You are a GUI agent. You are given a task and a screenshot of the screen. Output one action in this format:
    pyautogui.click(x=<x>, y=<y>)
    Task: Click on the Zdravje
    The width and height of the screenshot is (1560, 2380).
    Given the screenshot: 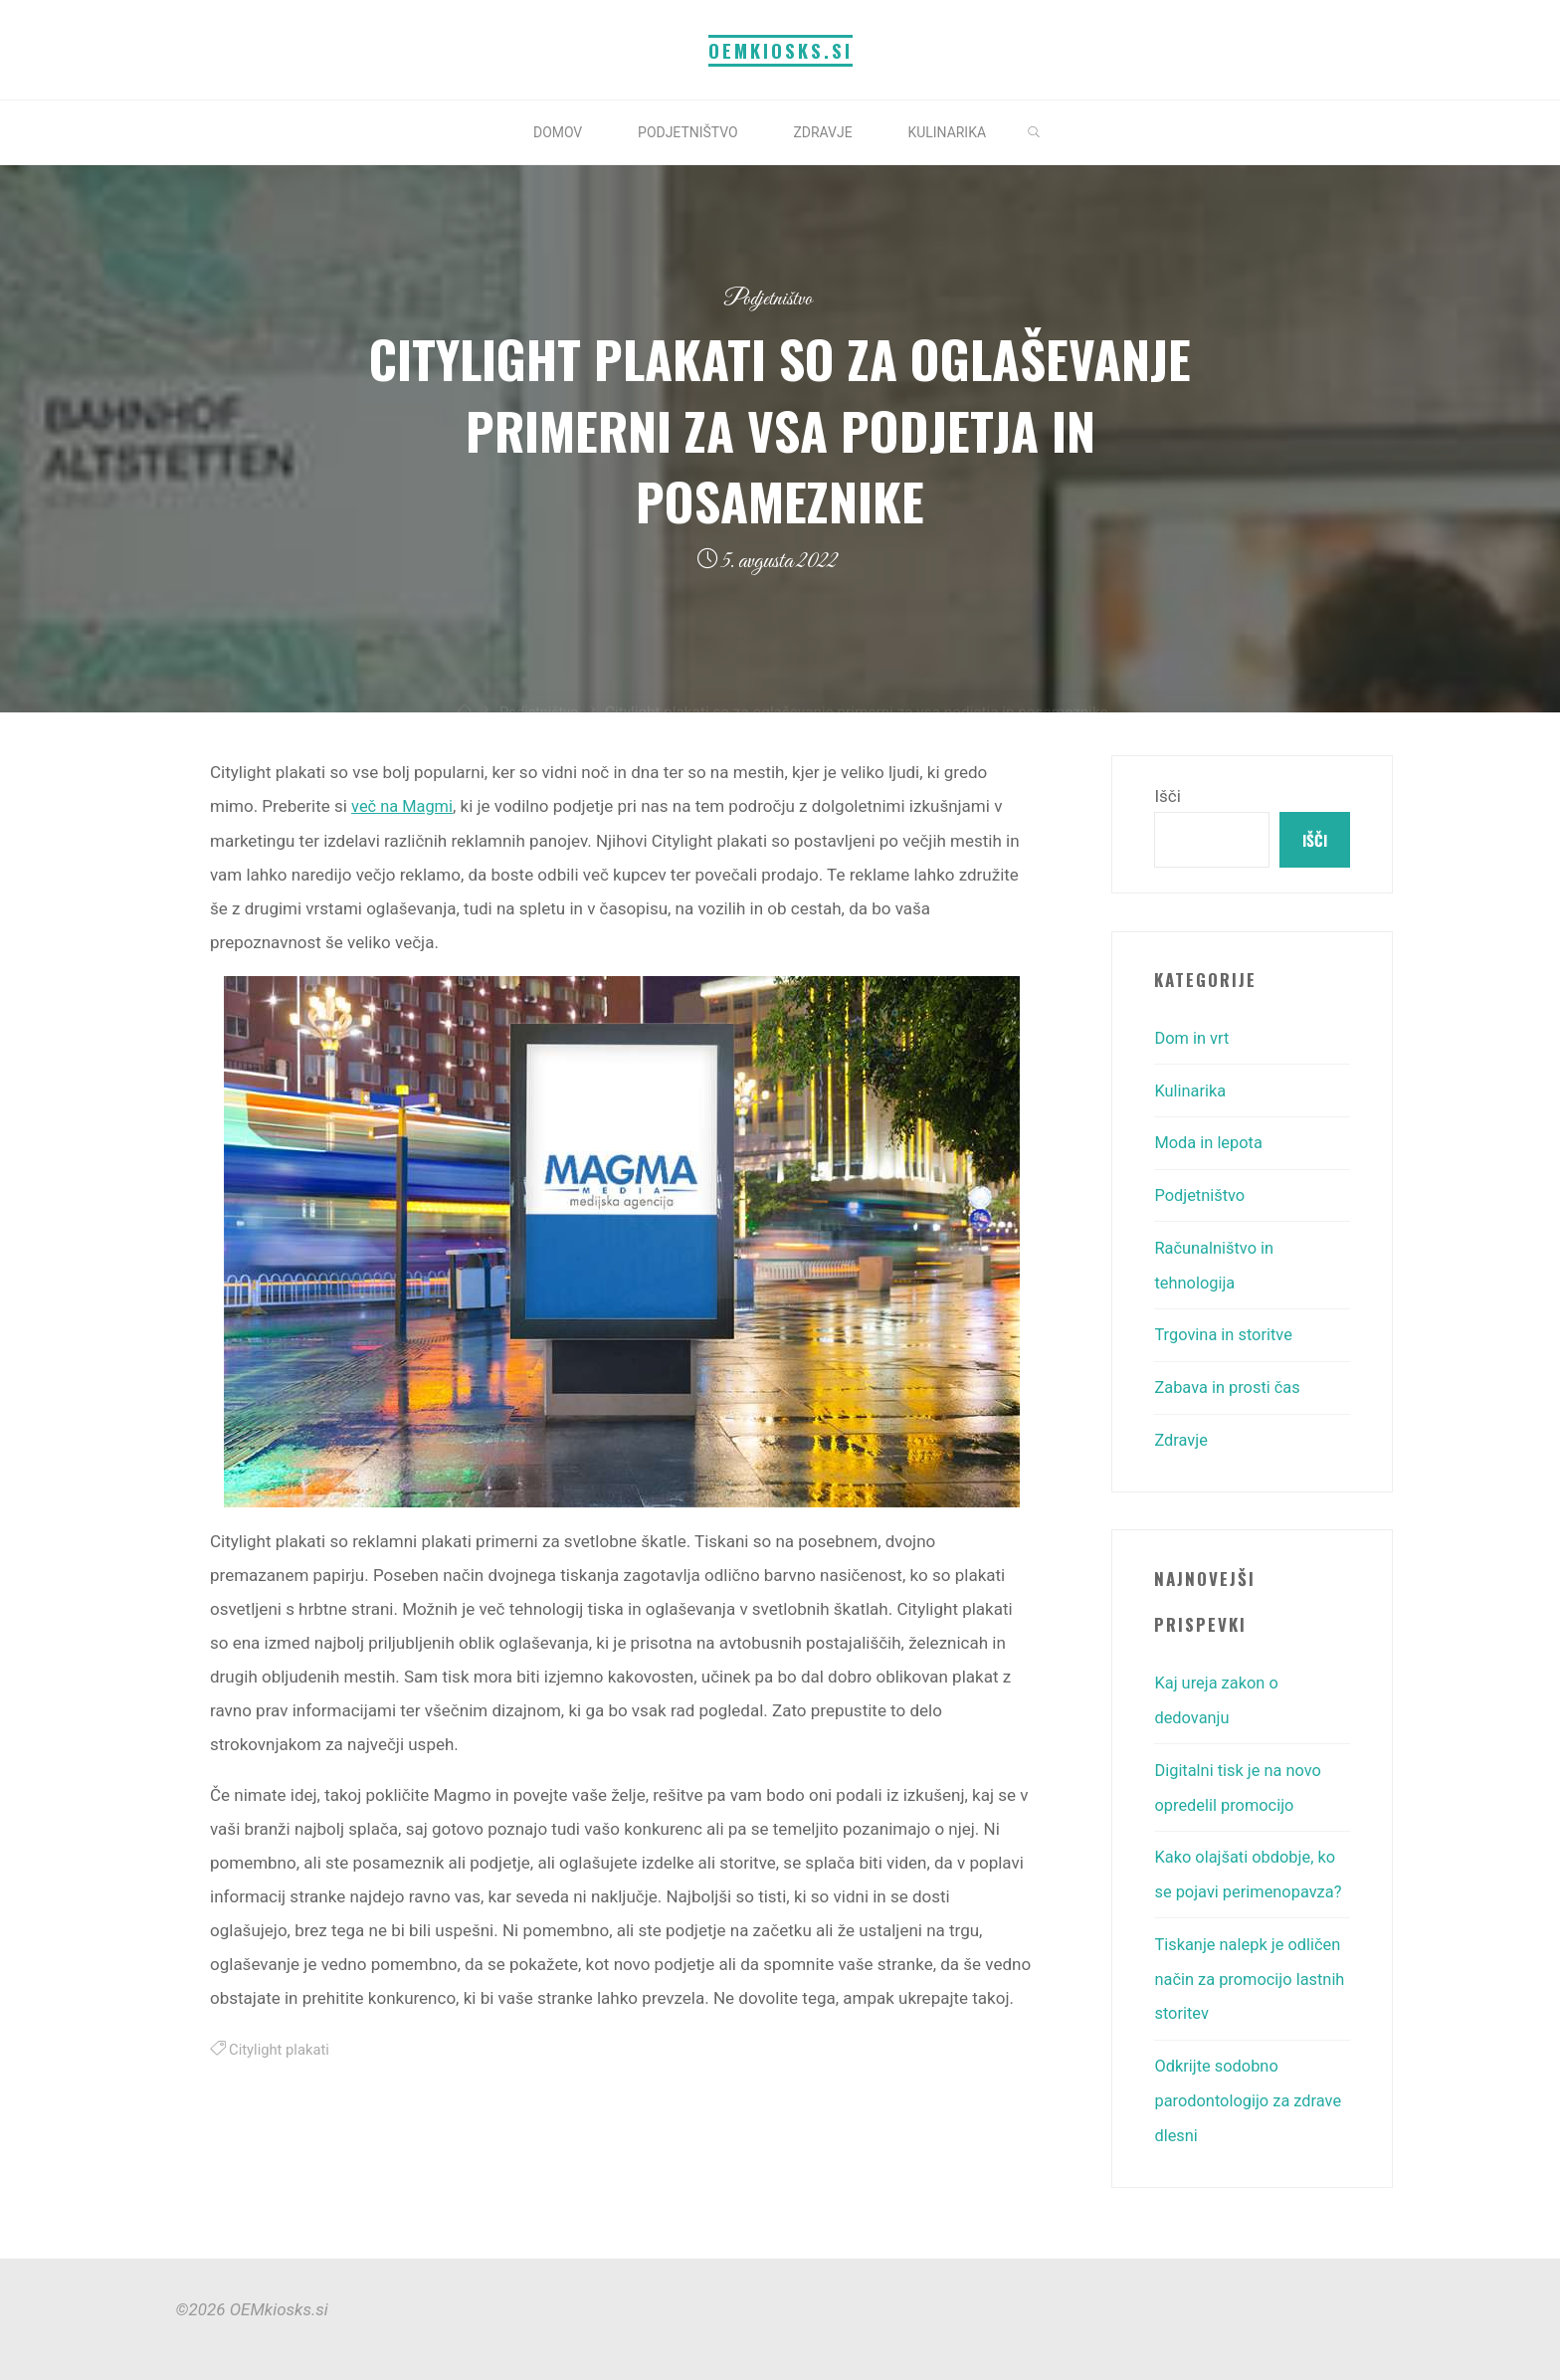 What is the action you would take?
    pyautogui.click(x=1181, y=1436)
    